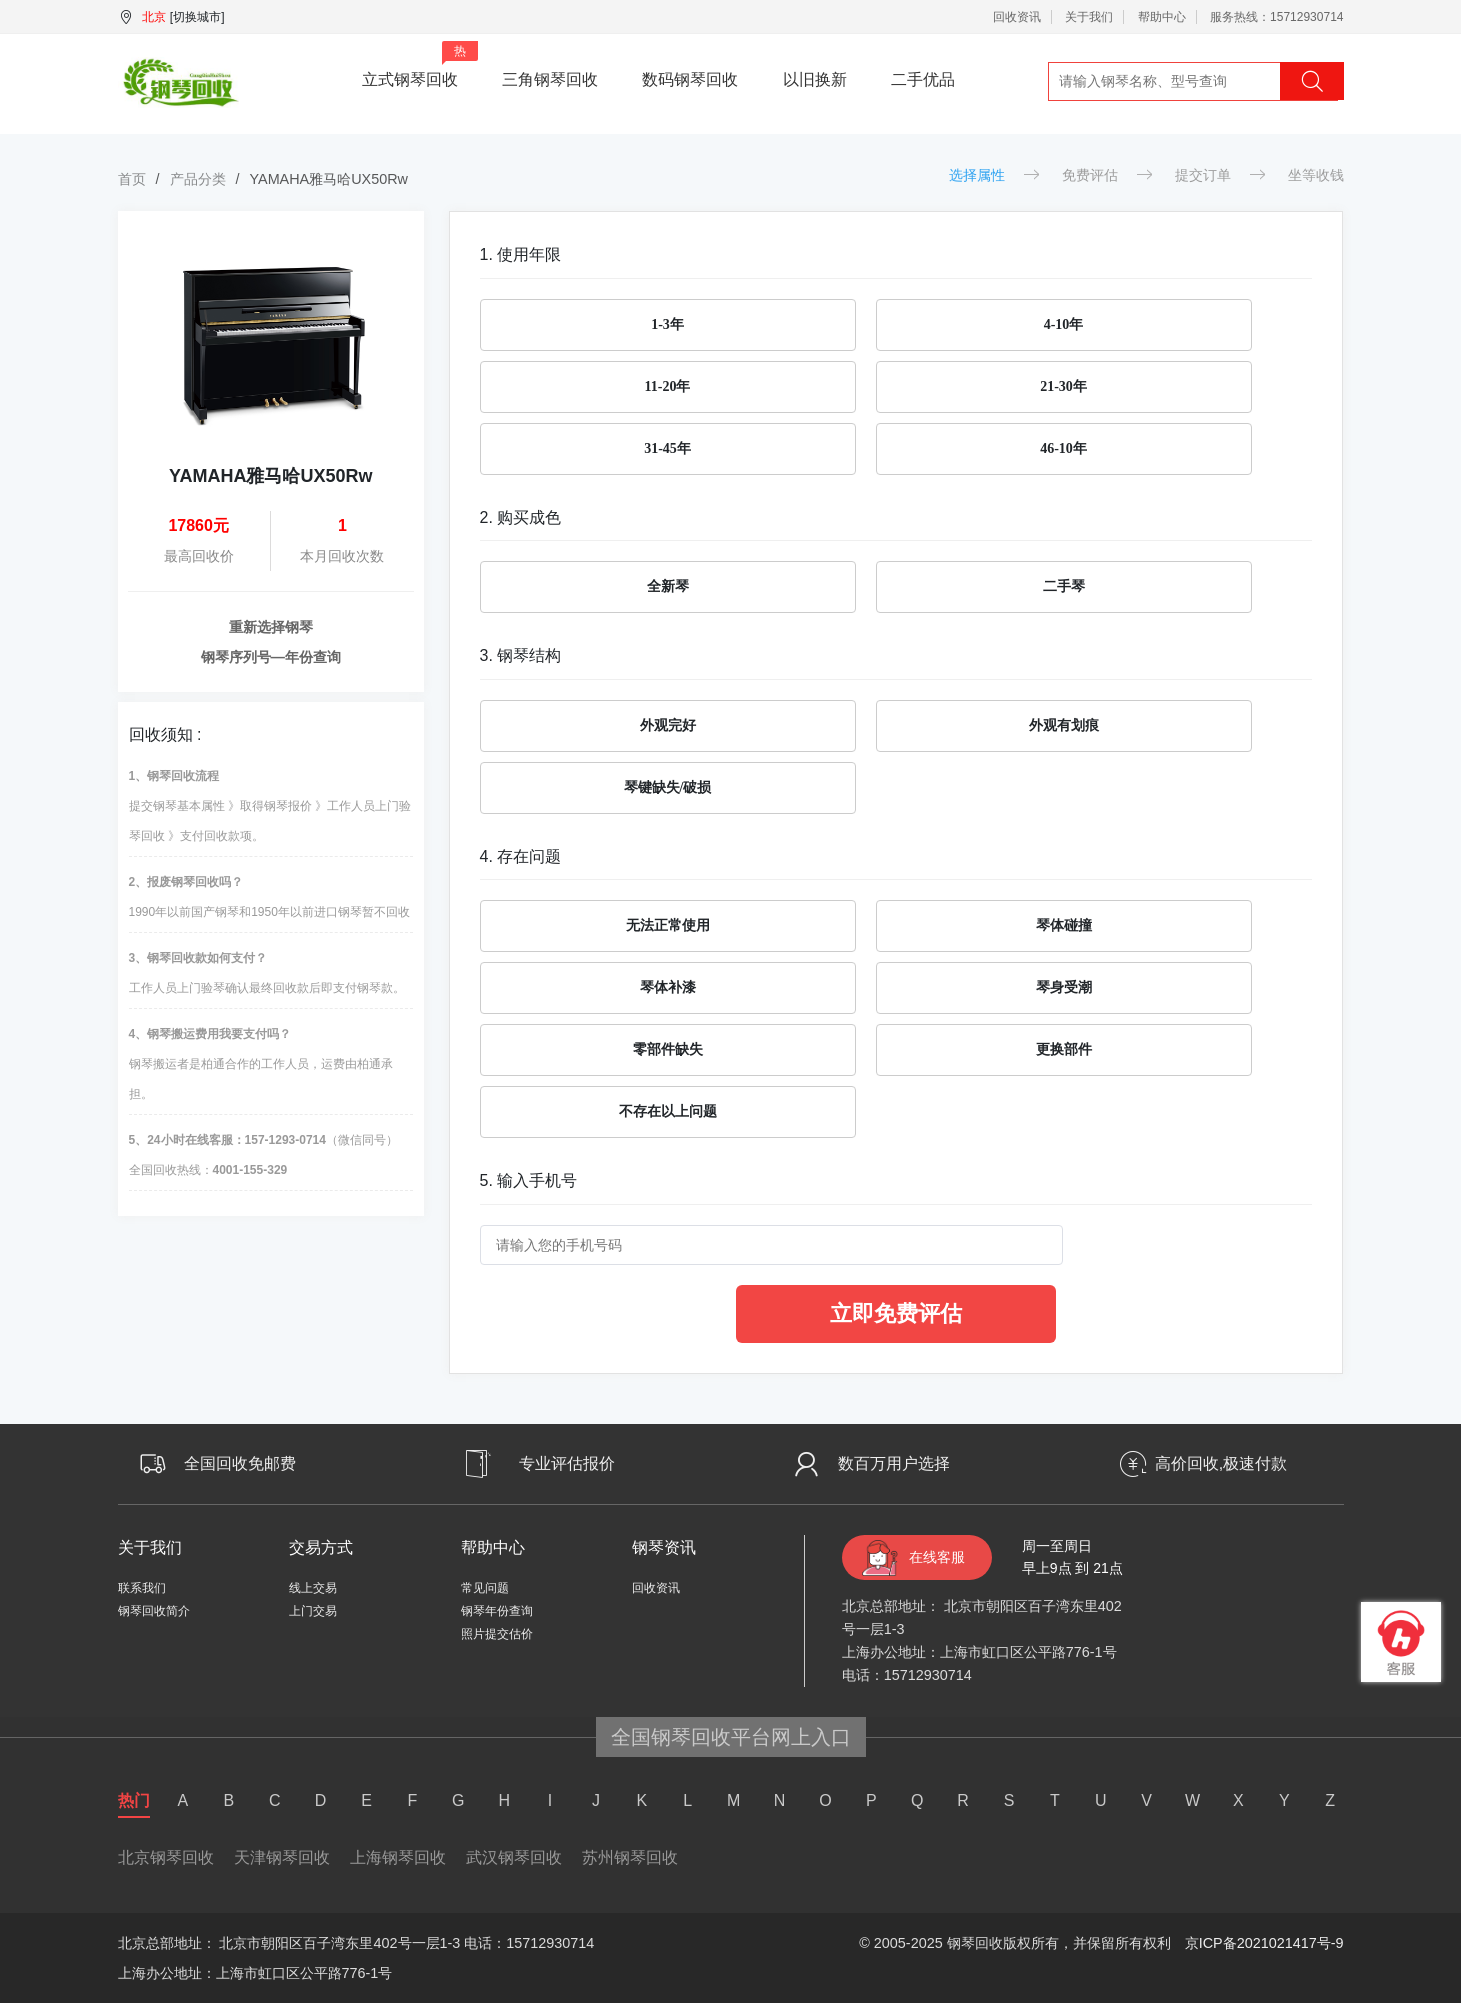  What do you see at coordinates (937, 1557) in the screenshot?
I see `在线客服` at bounding box center [937, 1557].